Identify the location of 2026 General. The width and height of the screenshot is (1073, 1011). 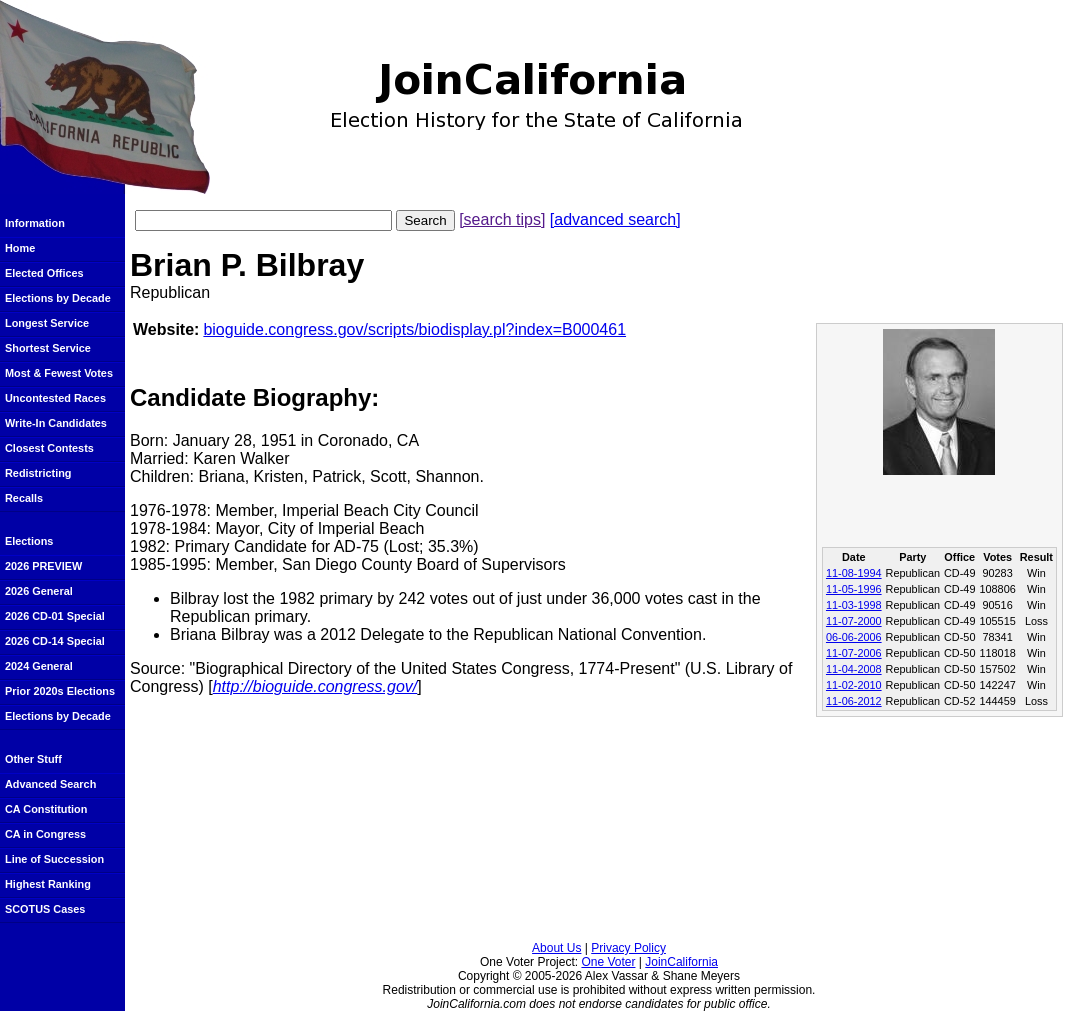
(39, 591).